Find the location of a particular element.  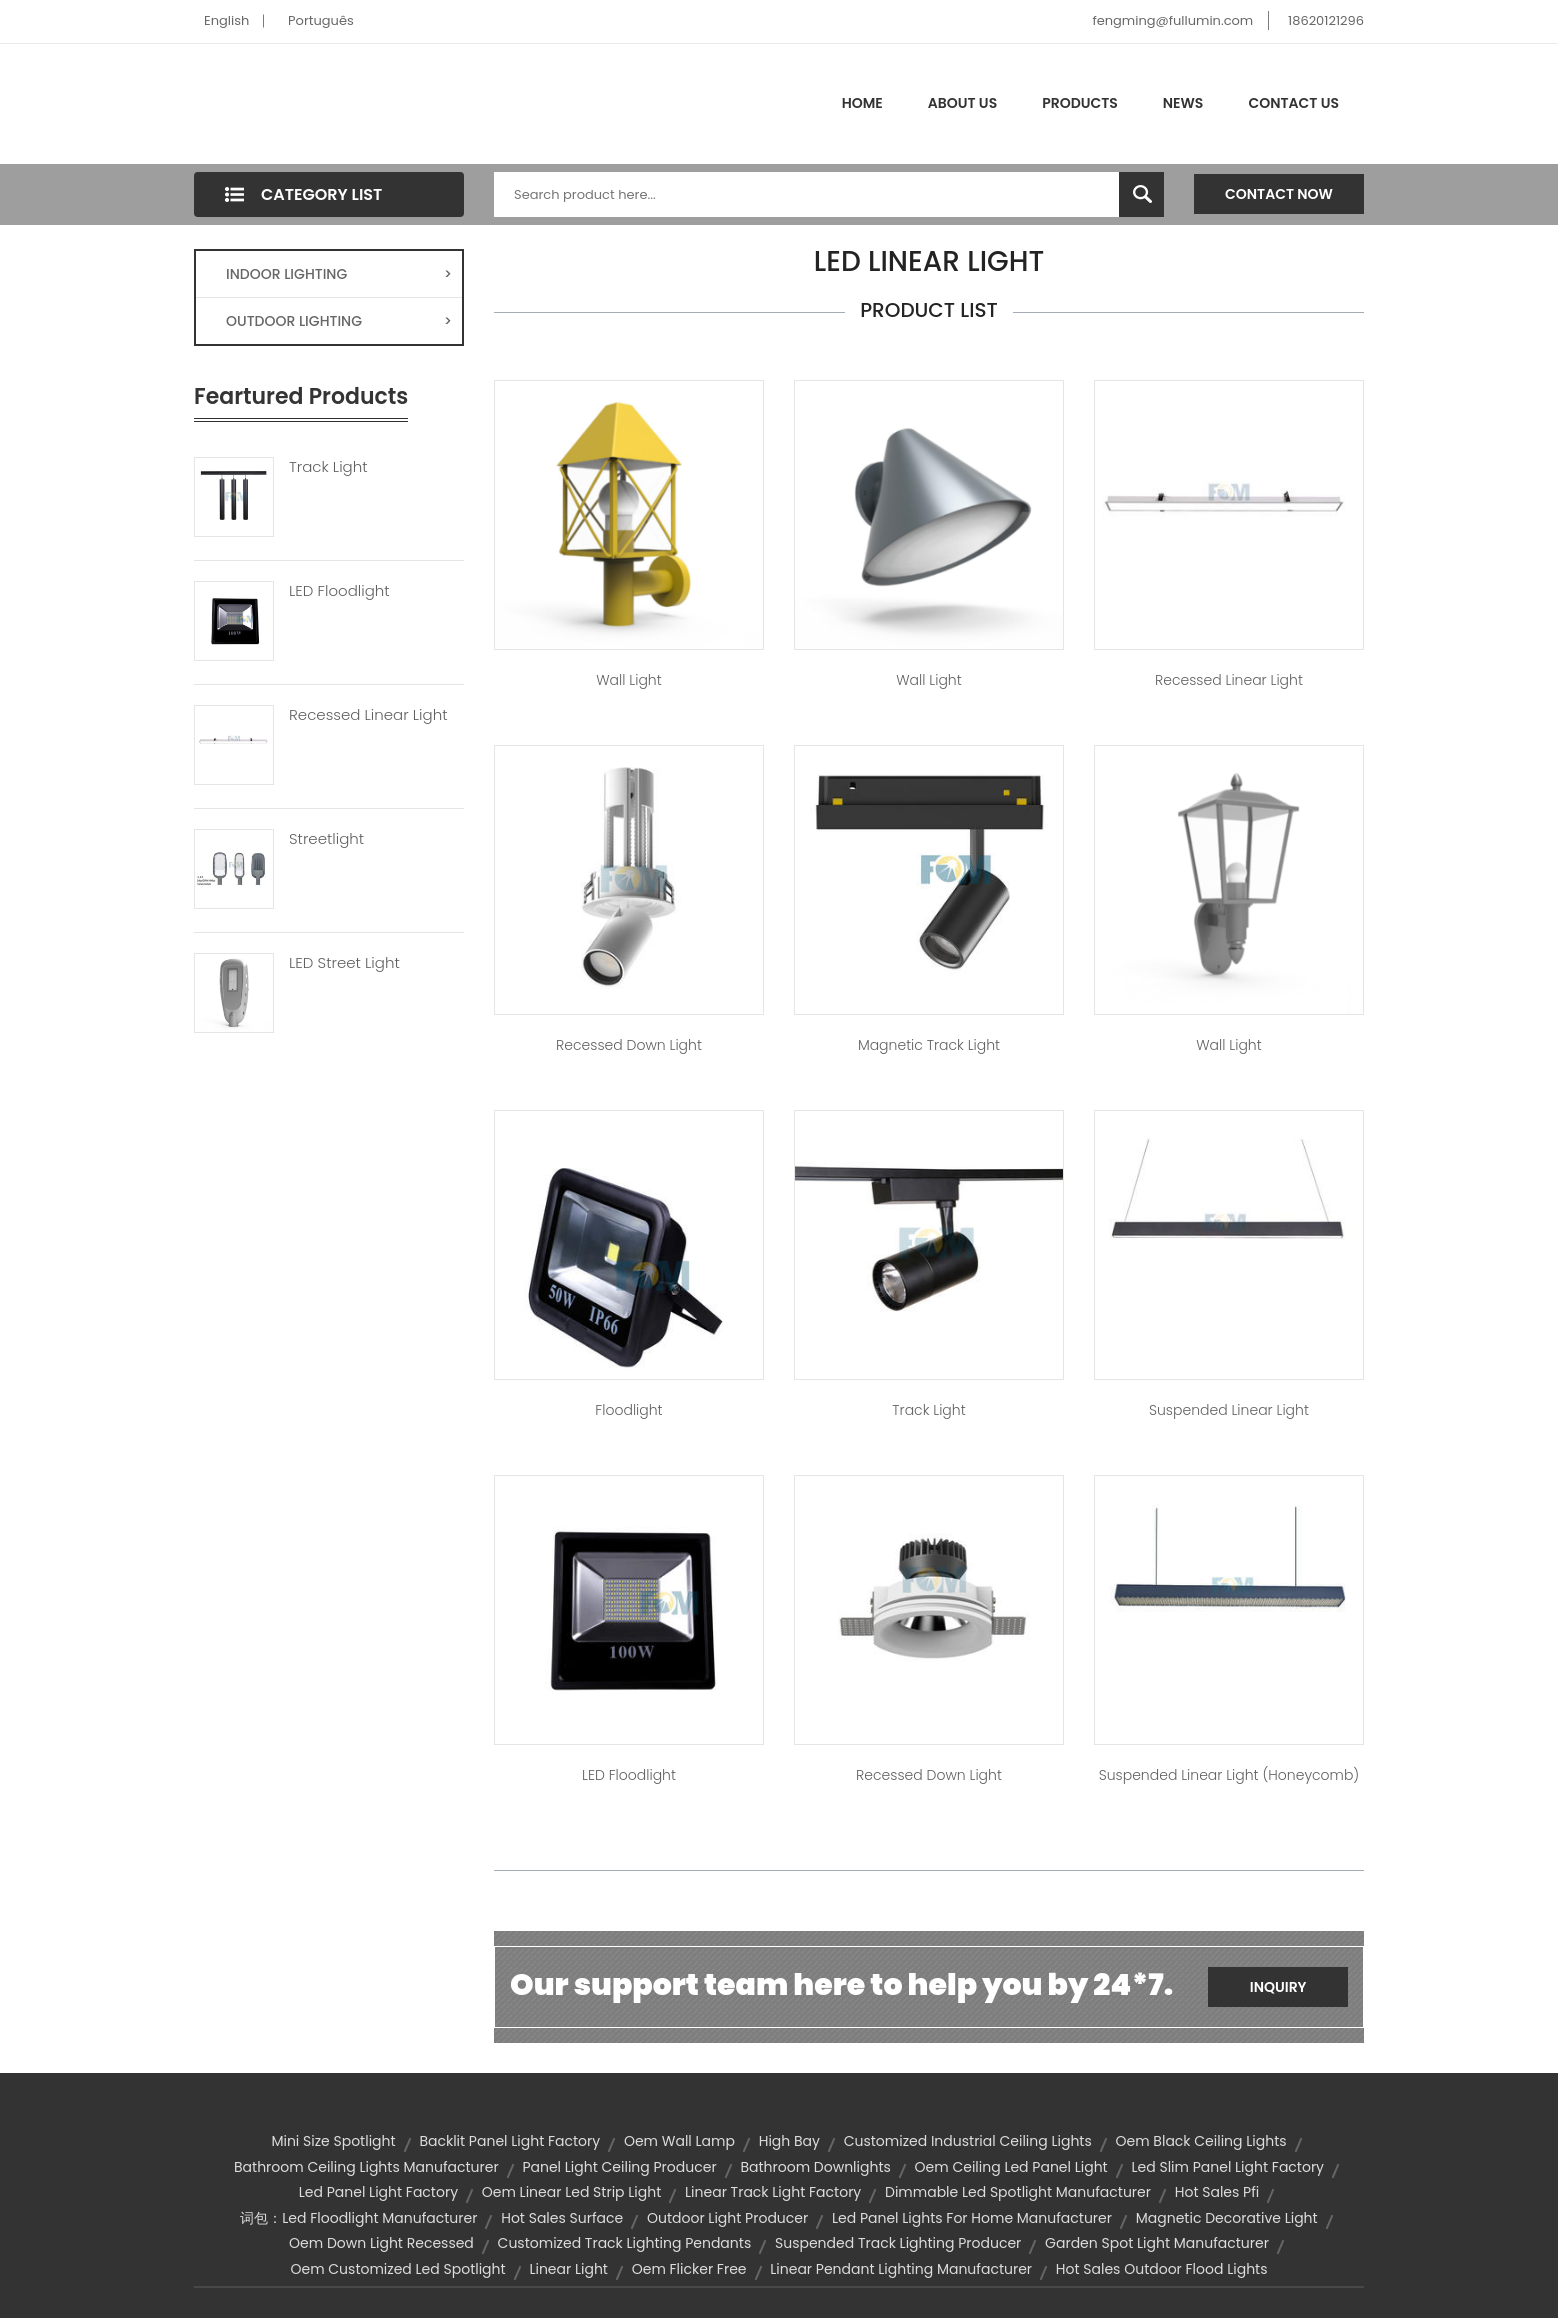

oem wall lamp is located at coordinates (679, 2141).